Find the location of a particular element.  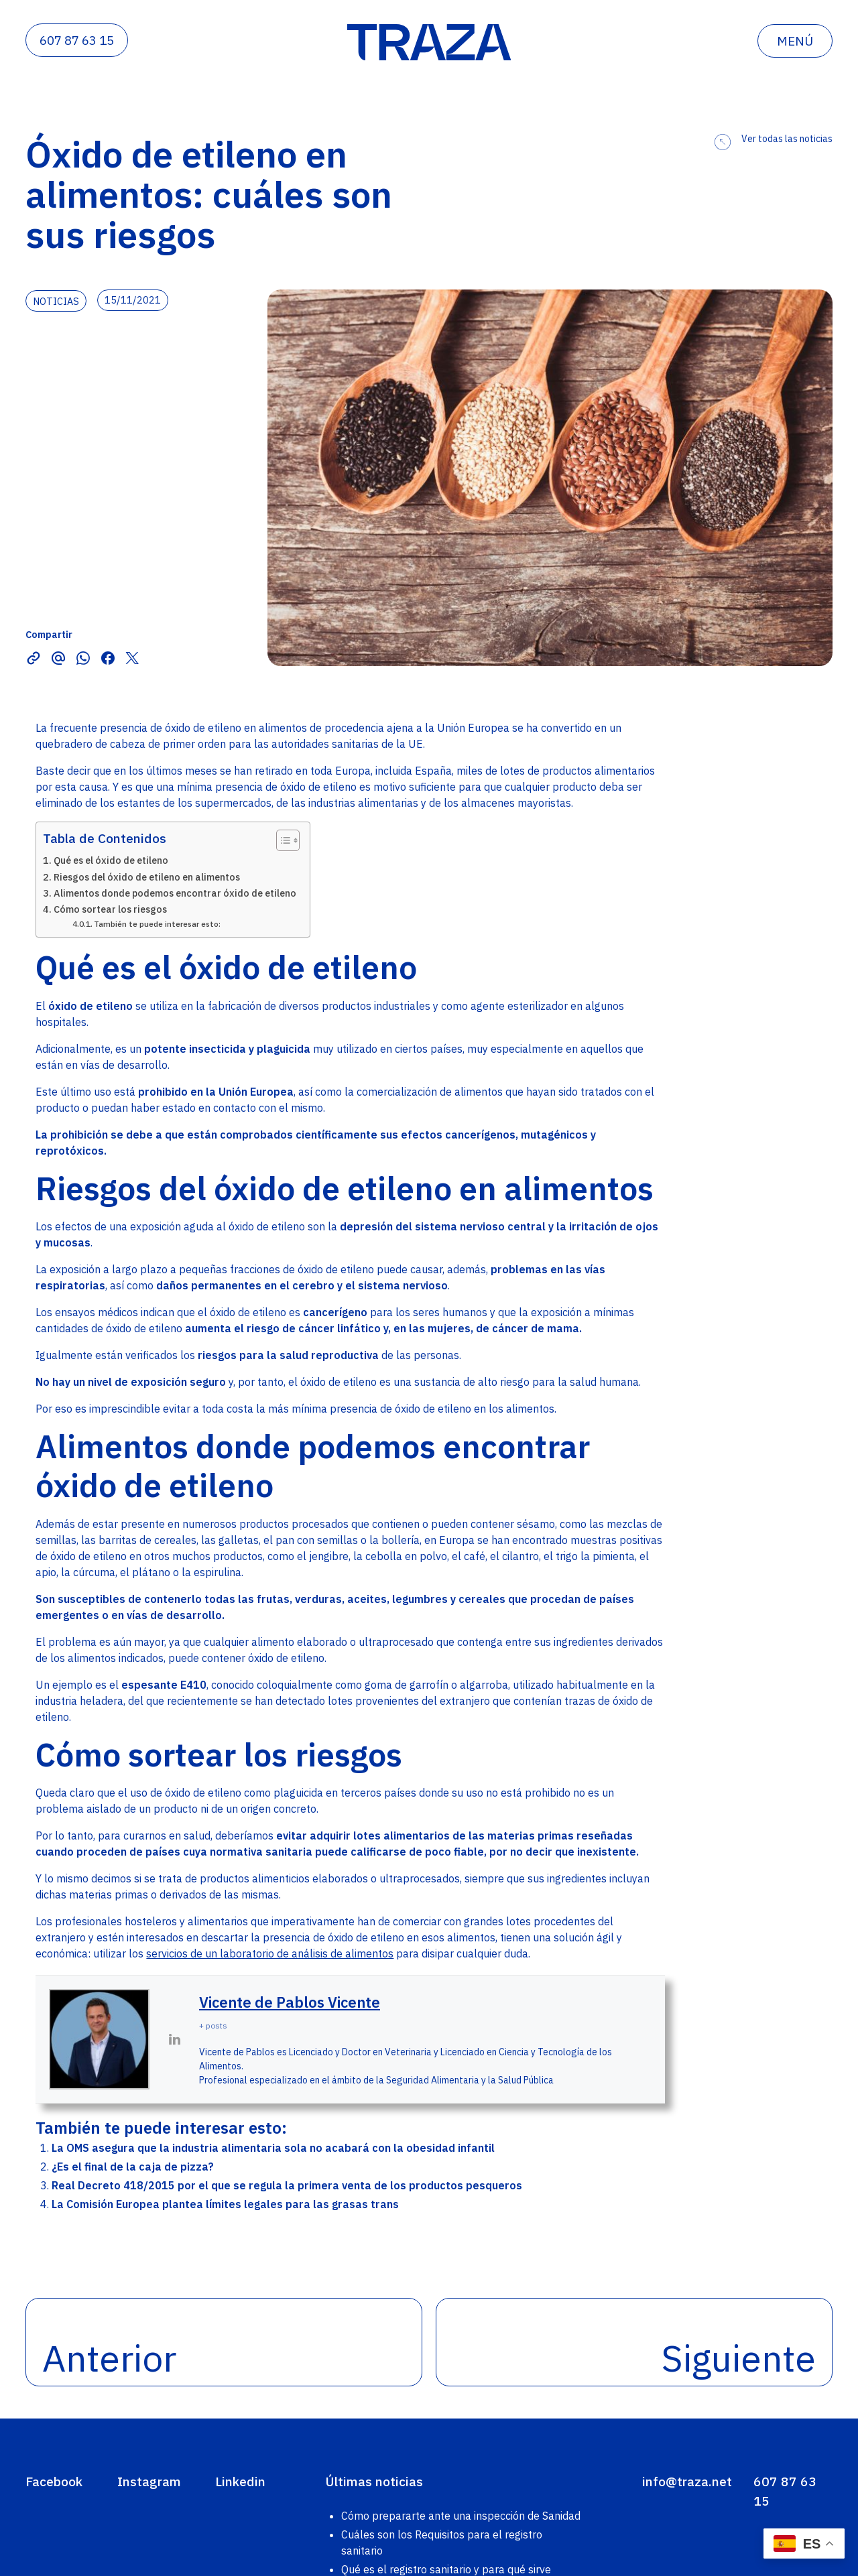

Anterior is located at coordinates (109, 2358).